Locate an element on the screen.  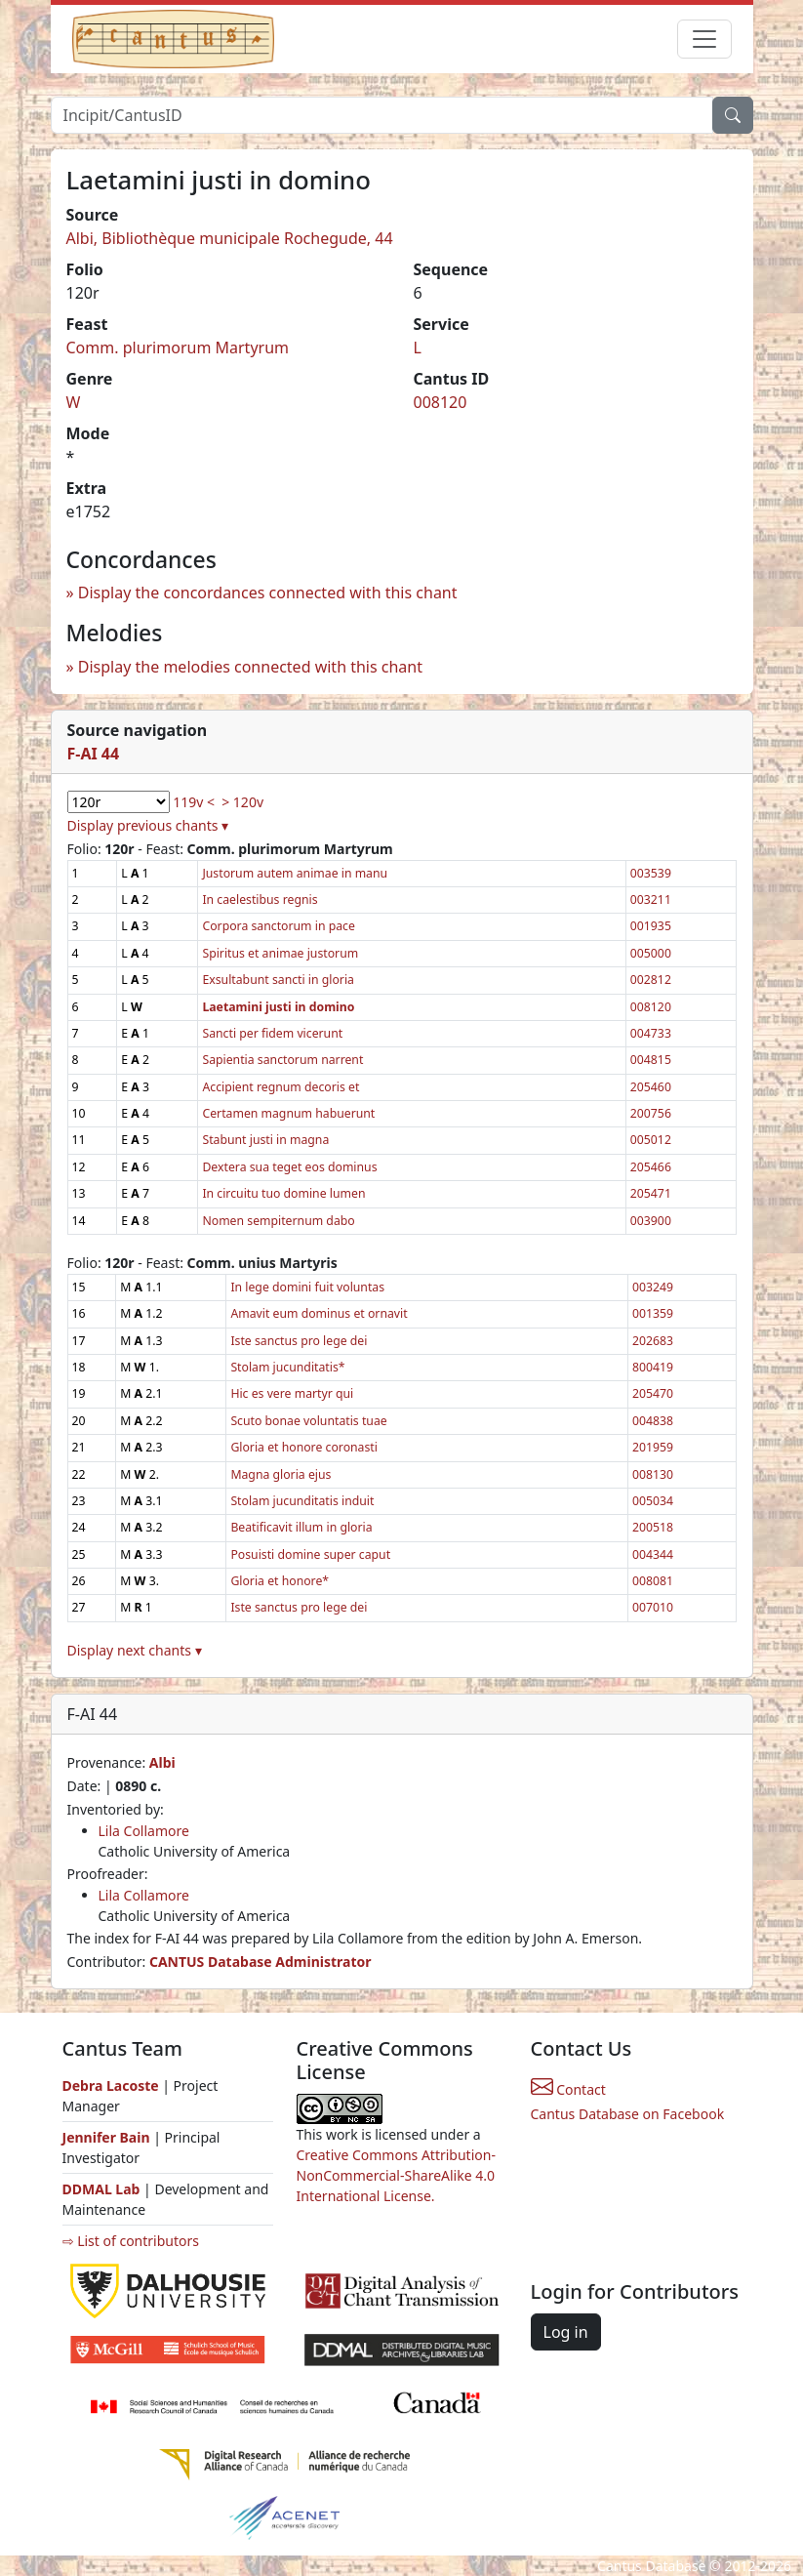
Corpora sanctorum in pace is located at coordinates (278, 926).